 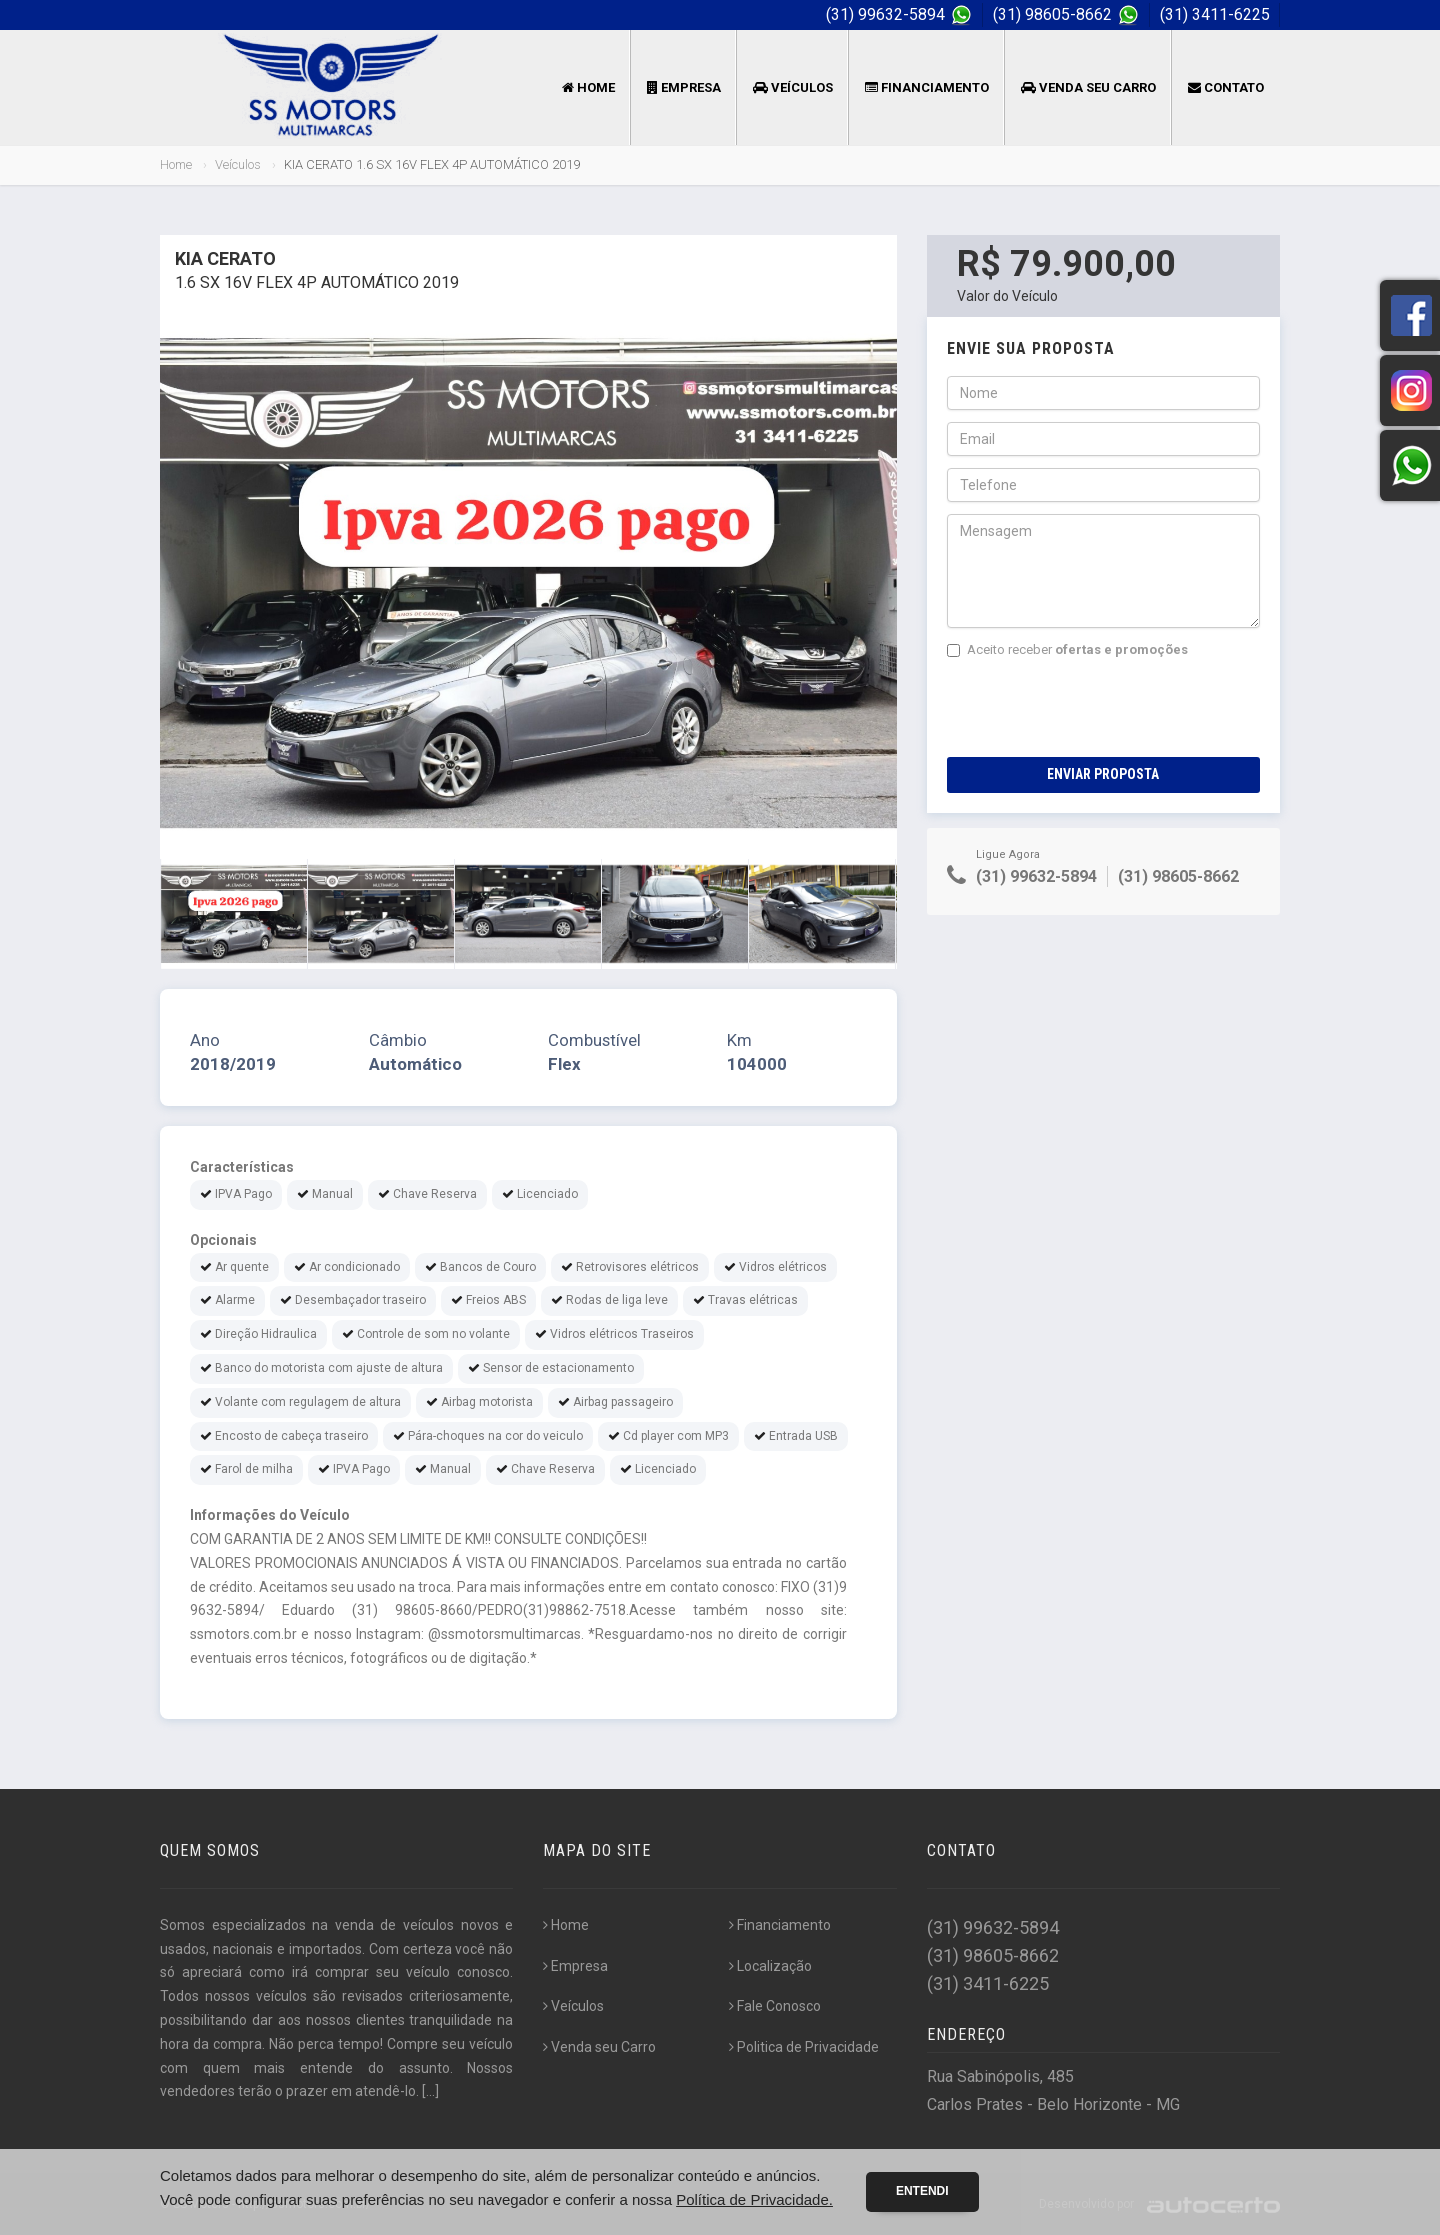 What do you see at coordinates (1103, 774) in the screenshot?
I see `Enviar Proposta` at bounding box center [1103, 774].